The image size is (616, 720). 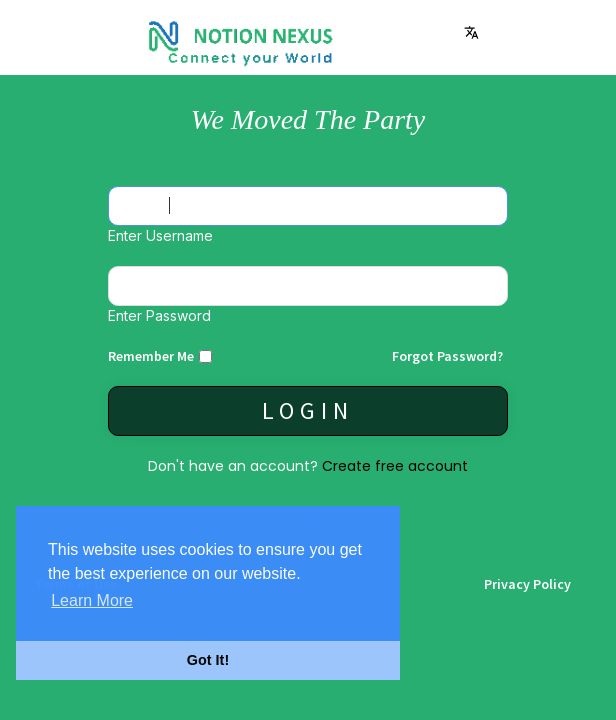 What do you see at coordinates (92, 600) in the screenshot?
I see `Learn More [button]` at bounding box center [92, 600].